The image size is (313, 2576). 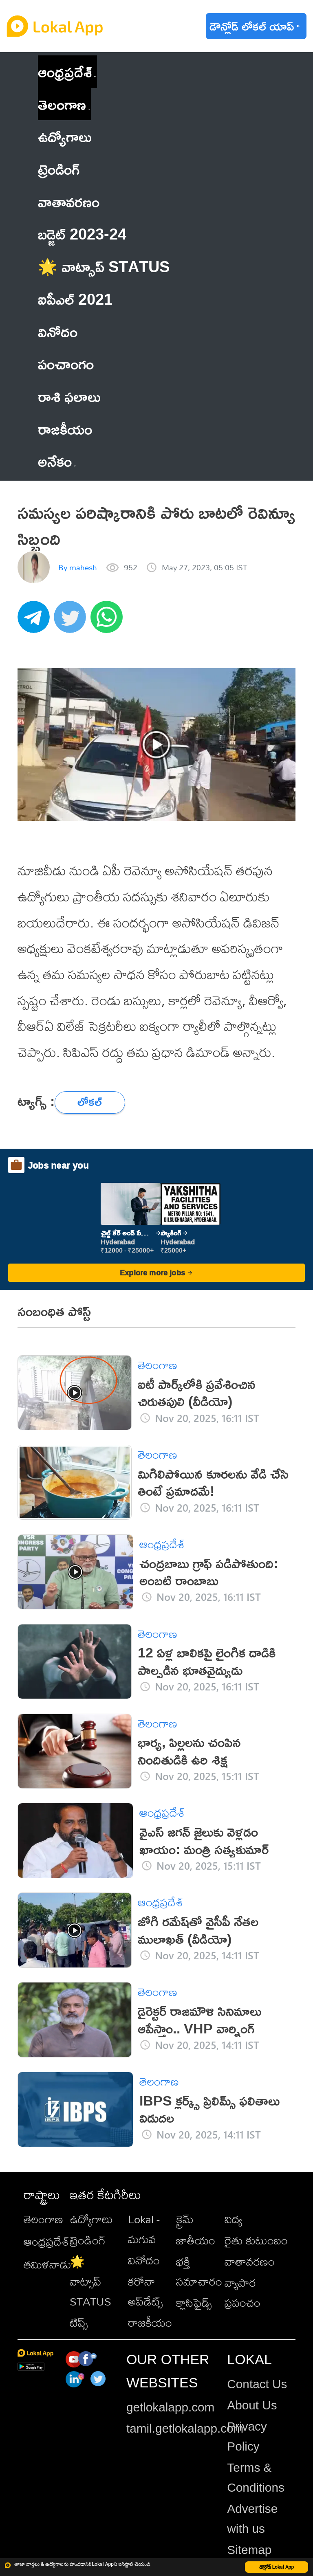 I want to click on తెలంగాణ, so click(x=62, y=104).